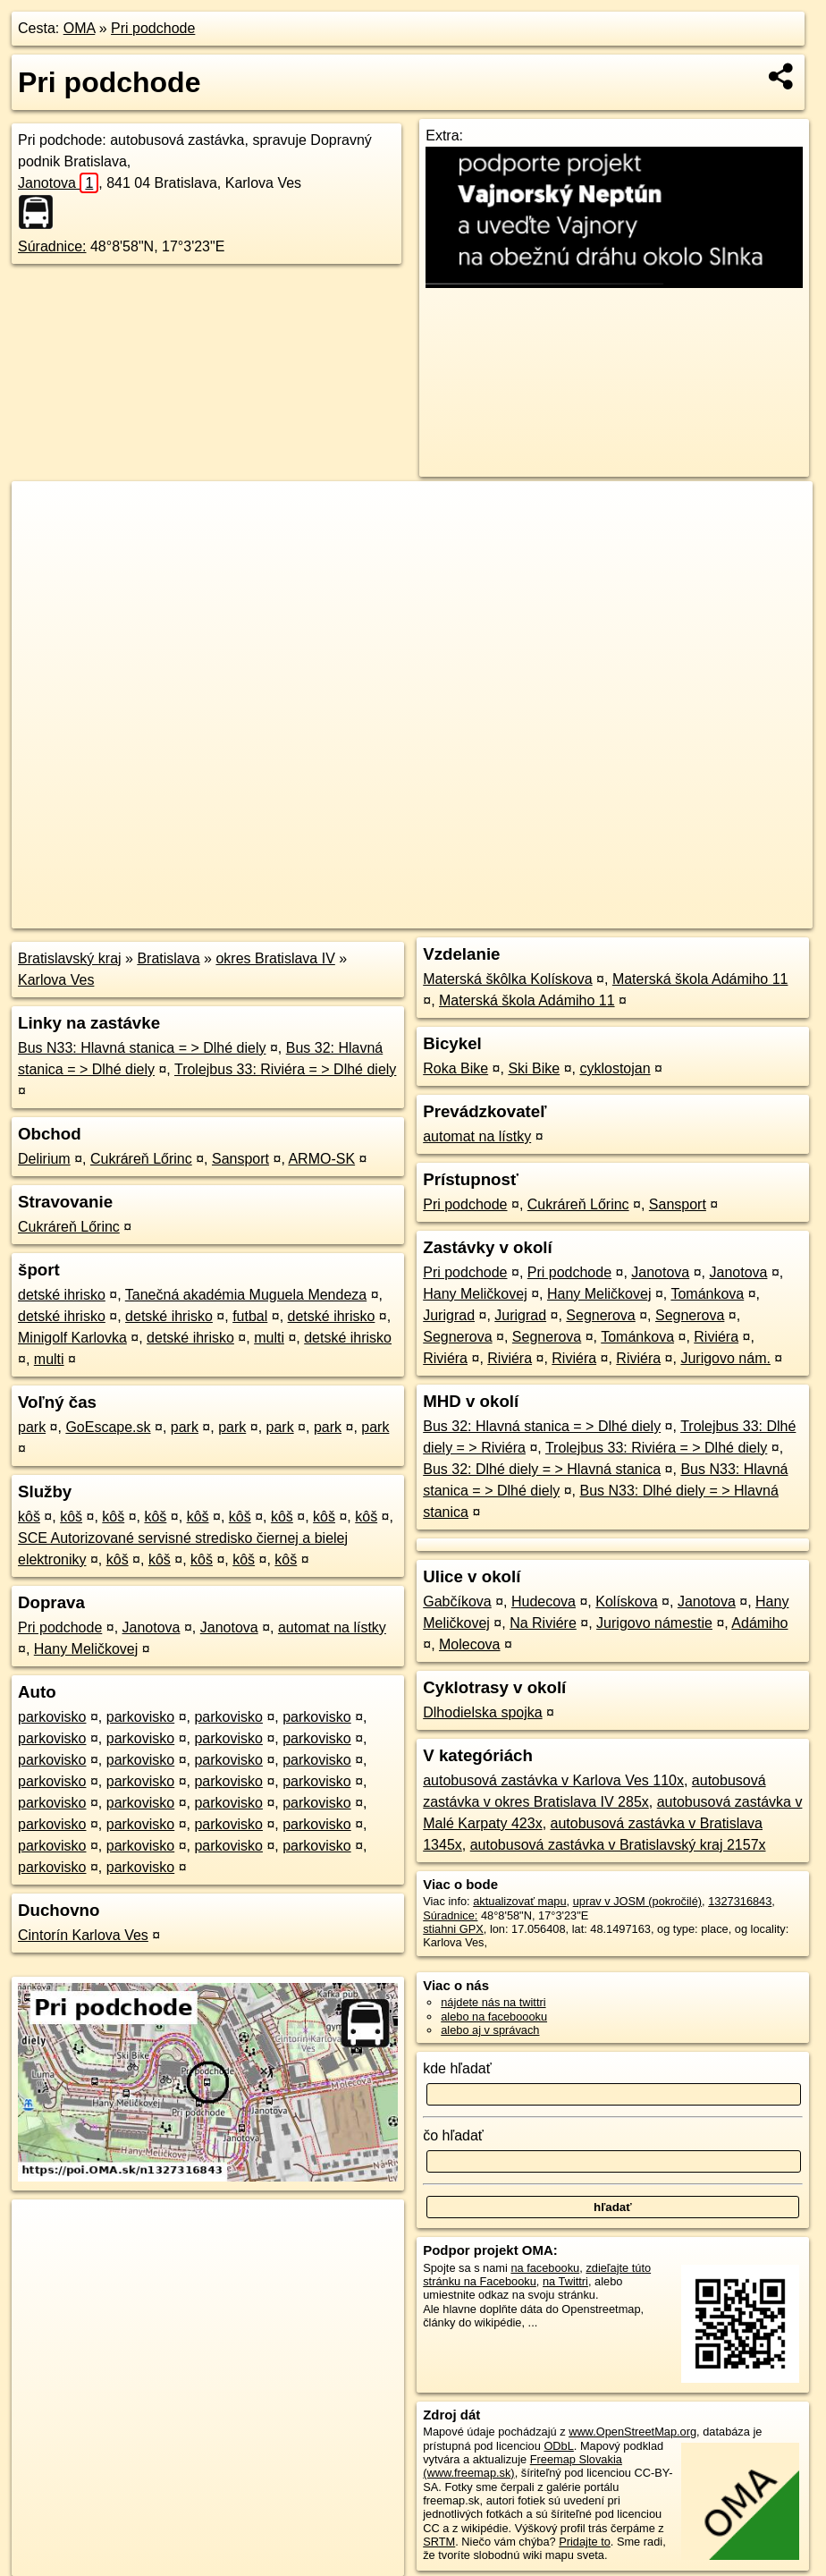 This screenshot has width=826, height=2576. Describe the element at coordinates (543, 1601) in the screenshot. I see `Hudecova` at that location.